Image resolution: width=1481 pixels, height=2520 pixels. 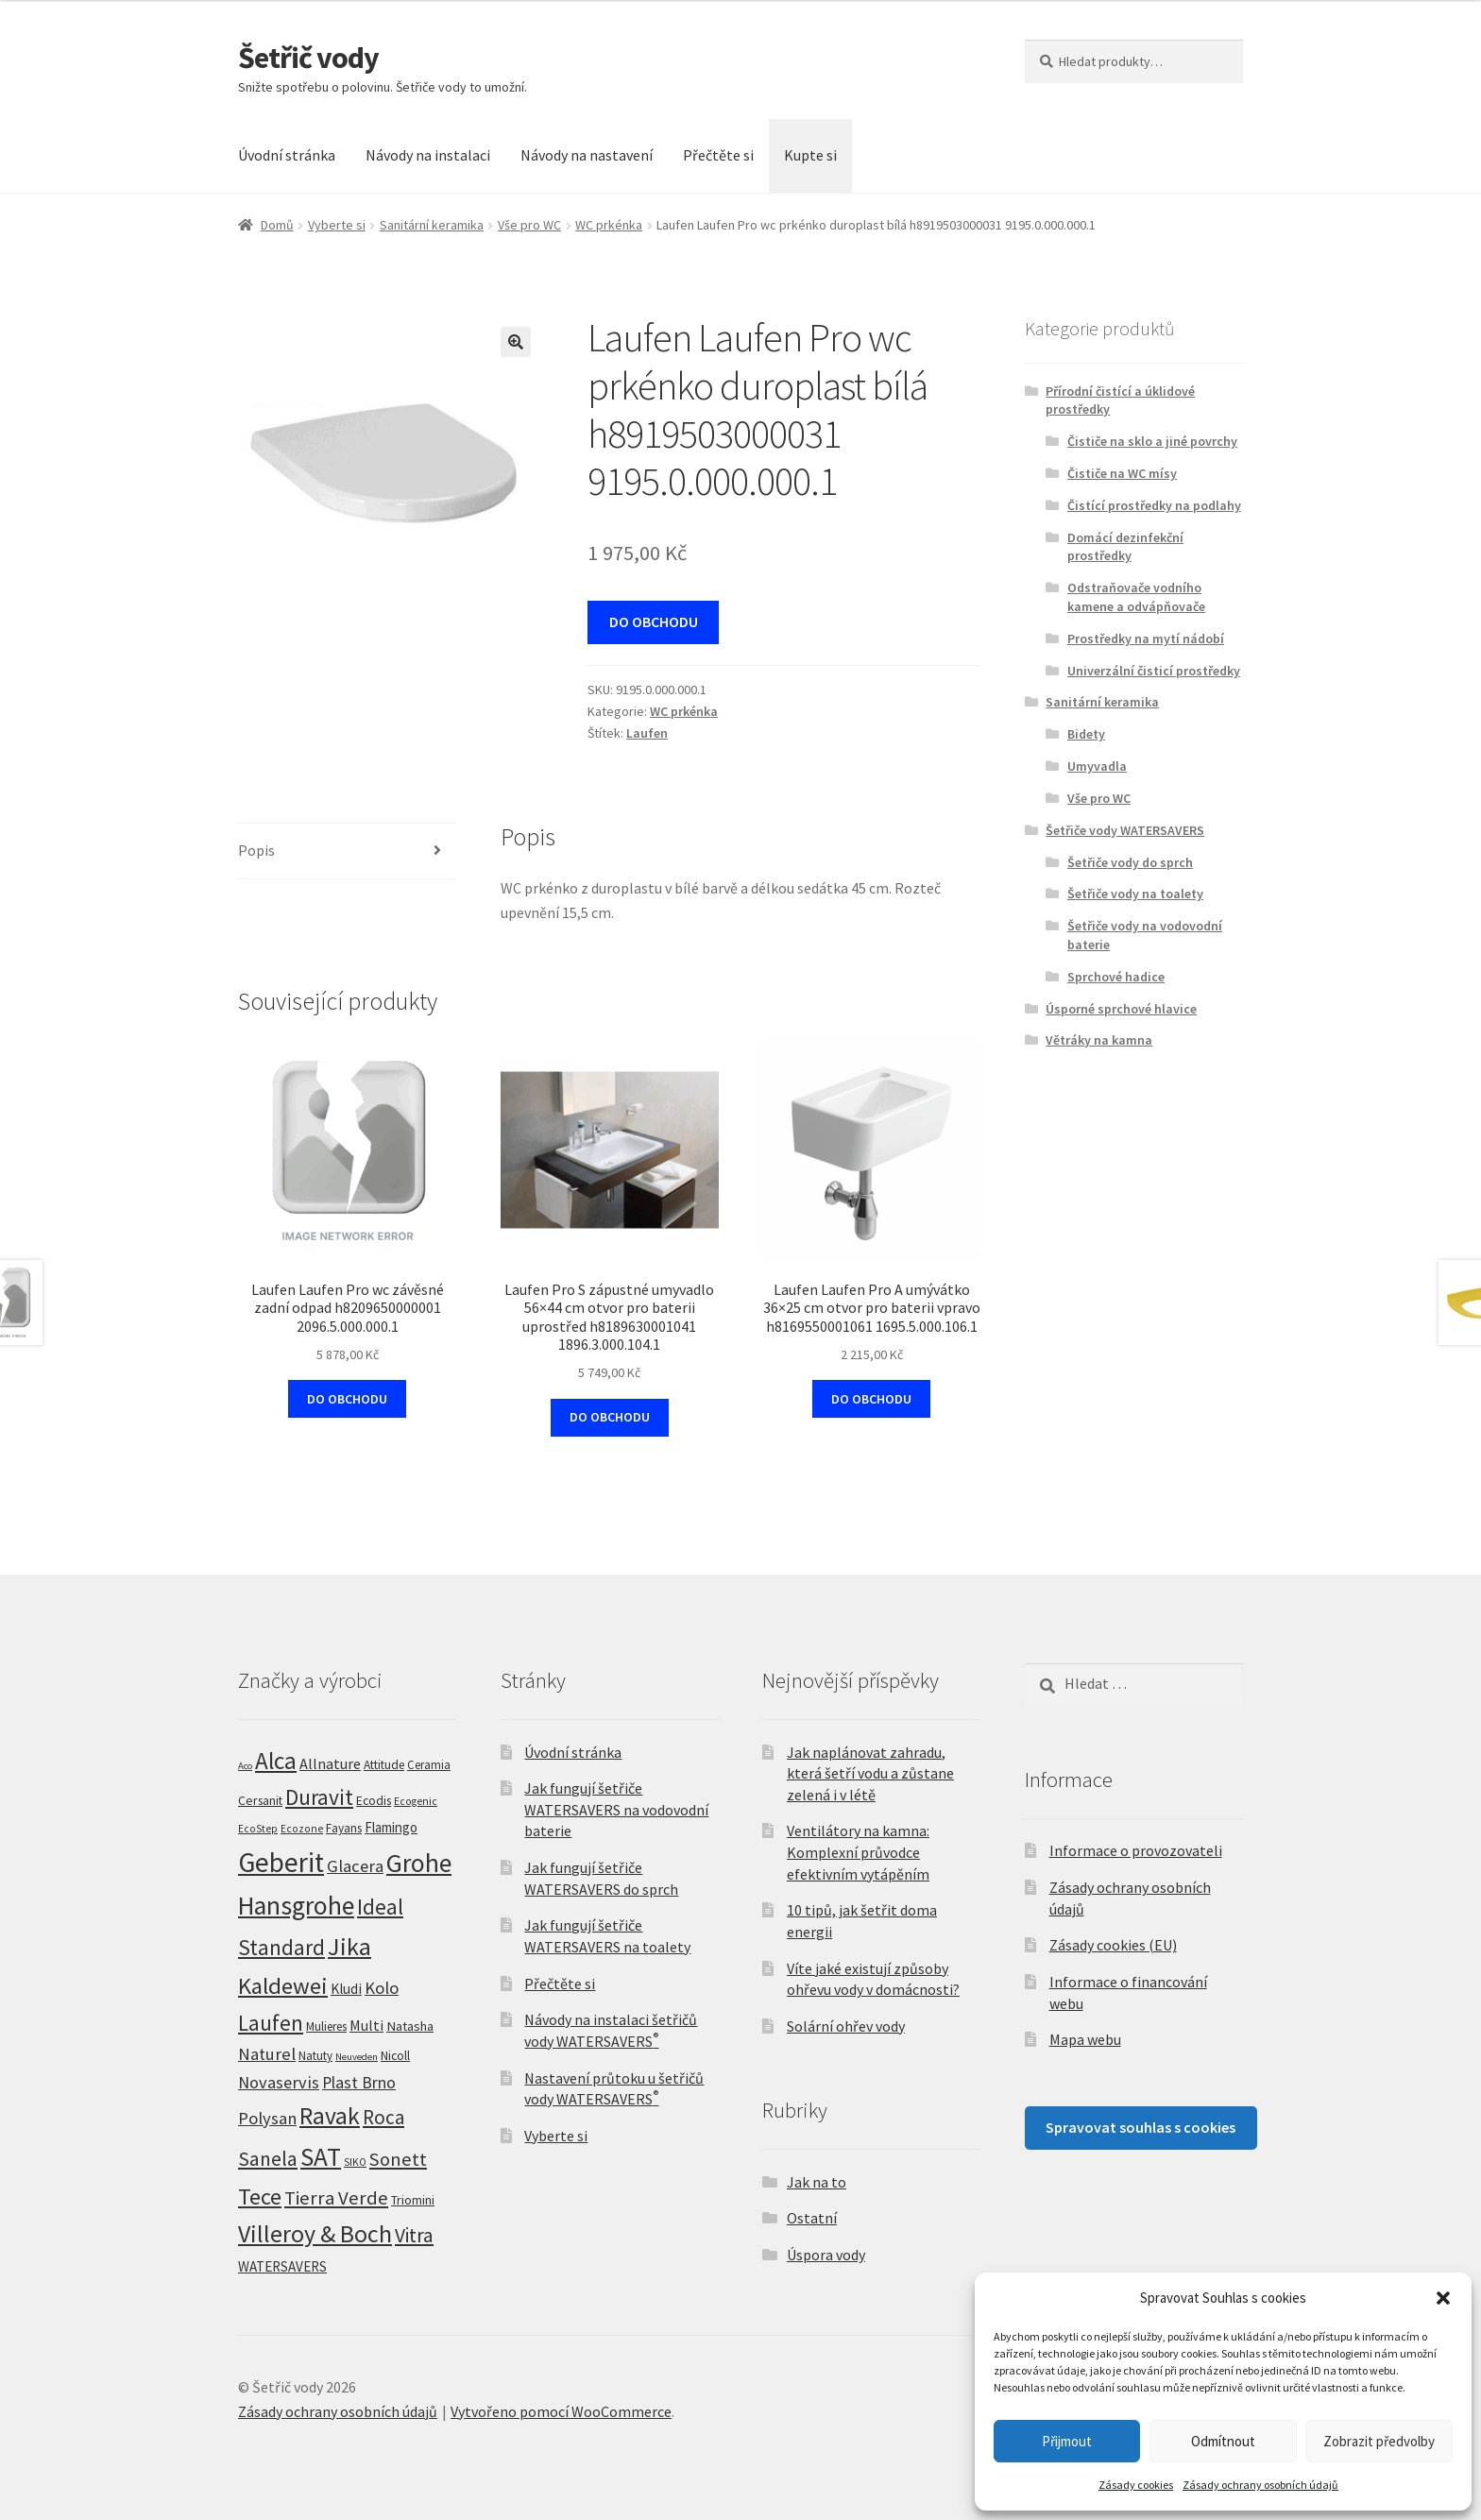 I want to click on Úspora vody, so click(x=826, y=2254).